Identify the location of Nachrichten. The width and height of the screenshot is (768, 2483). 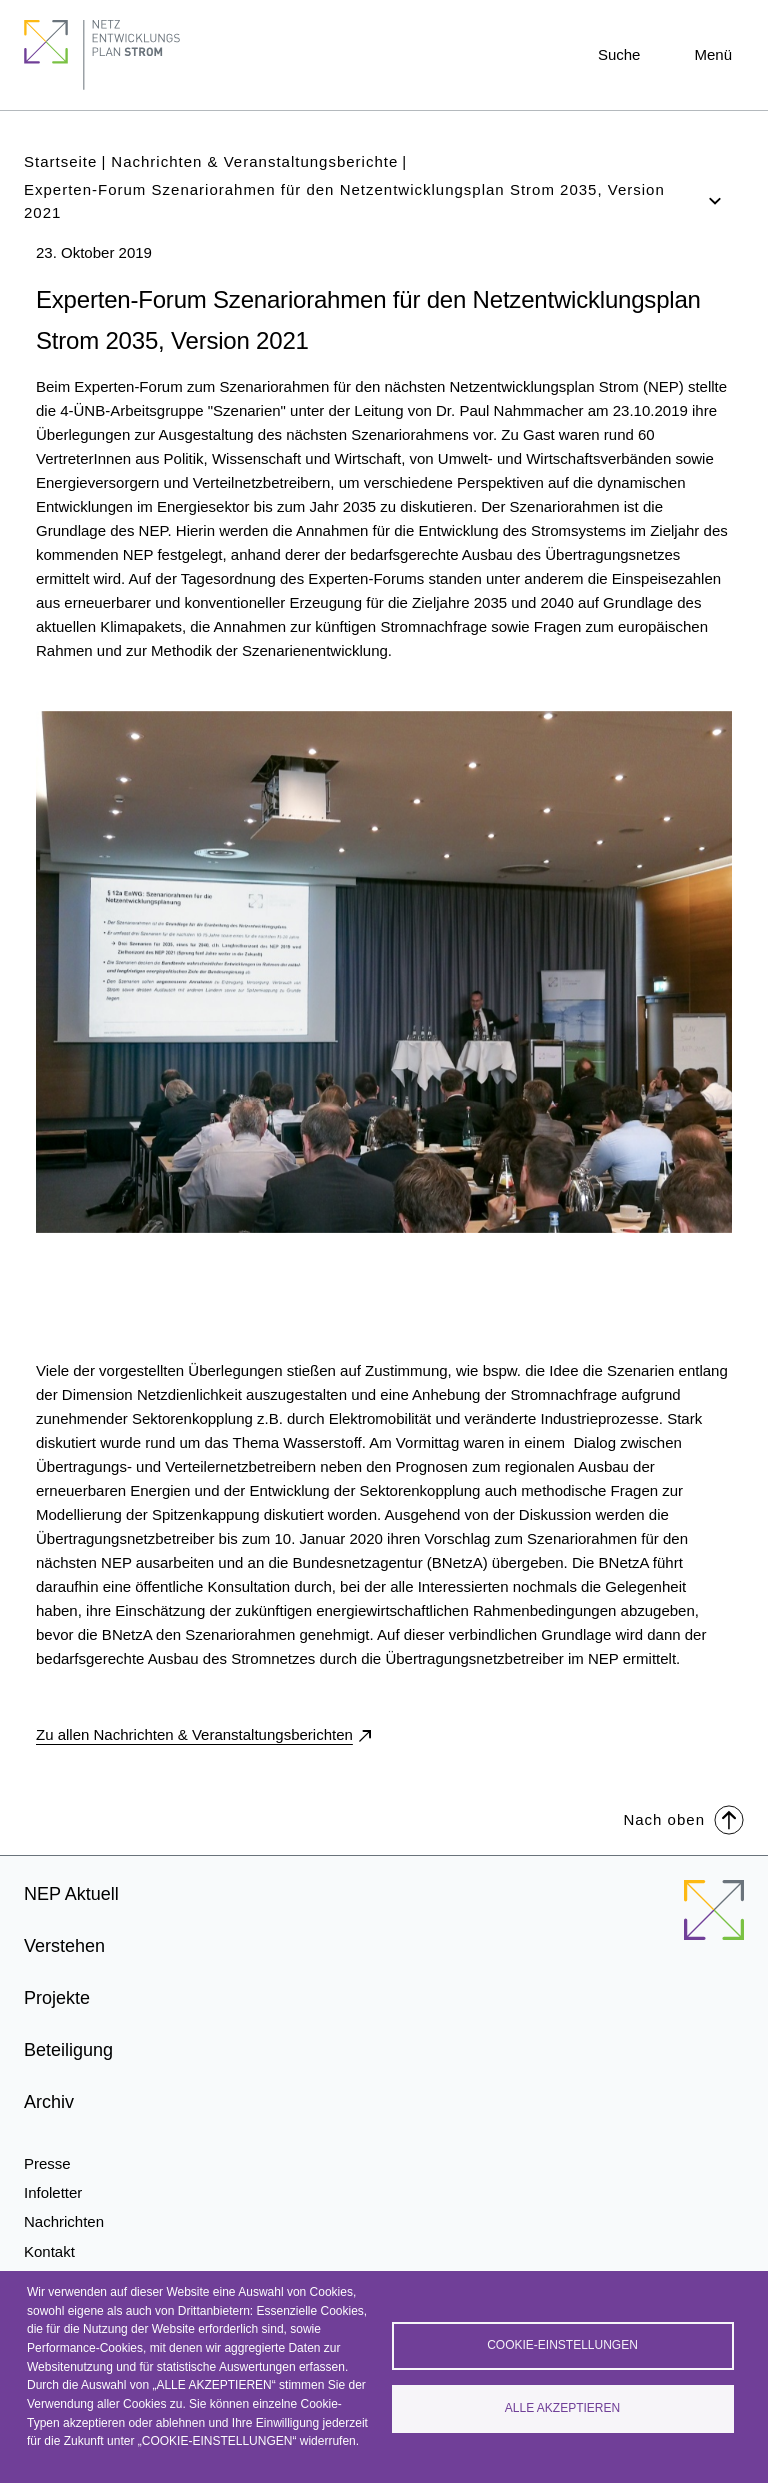
(64, 2221).